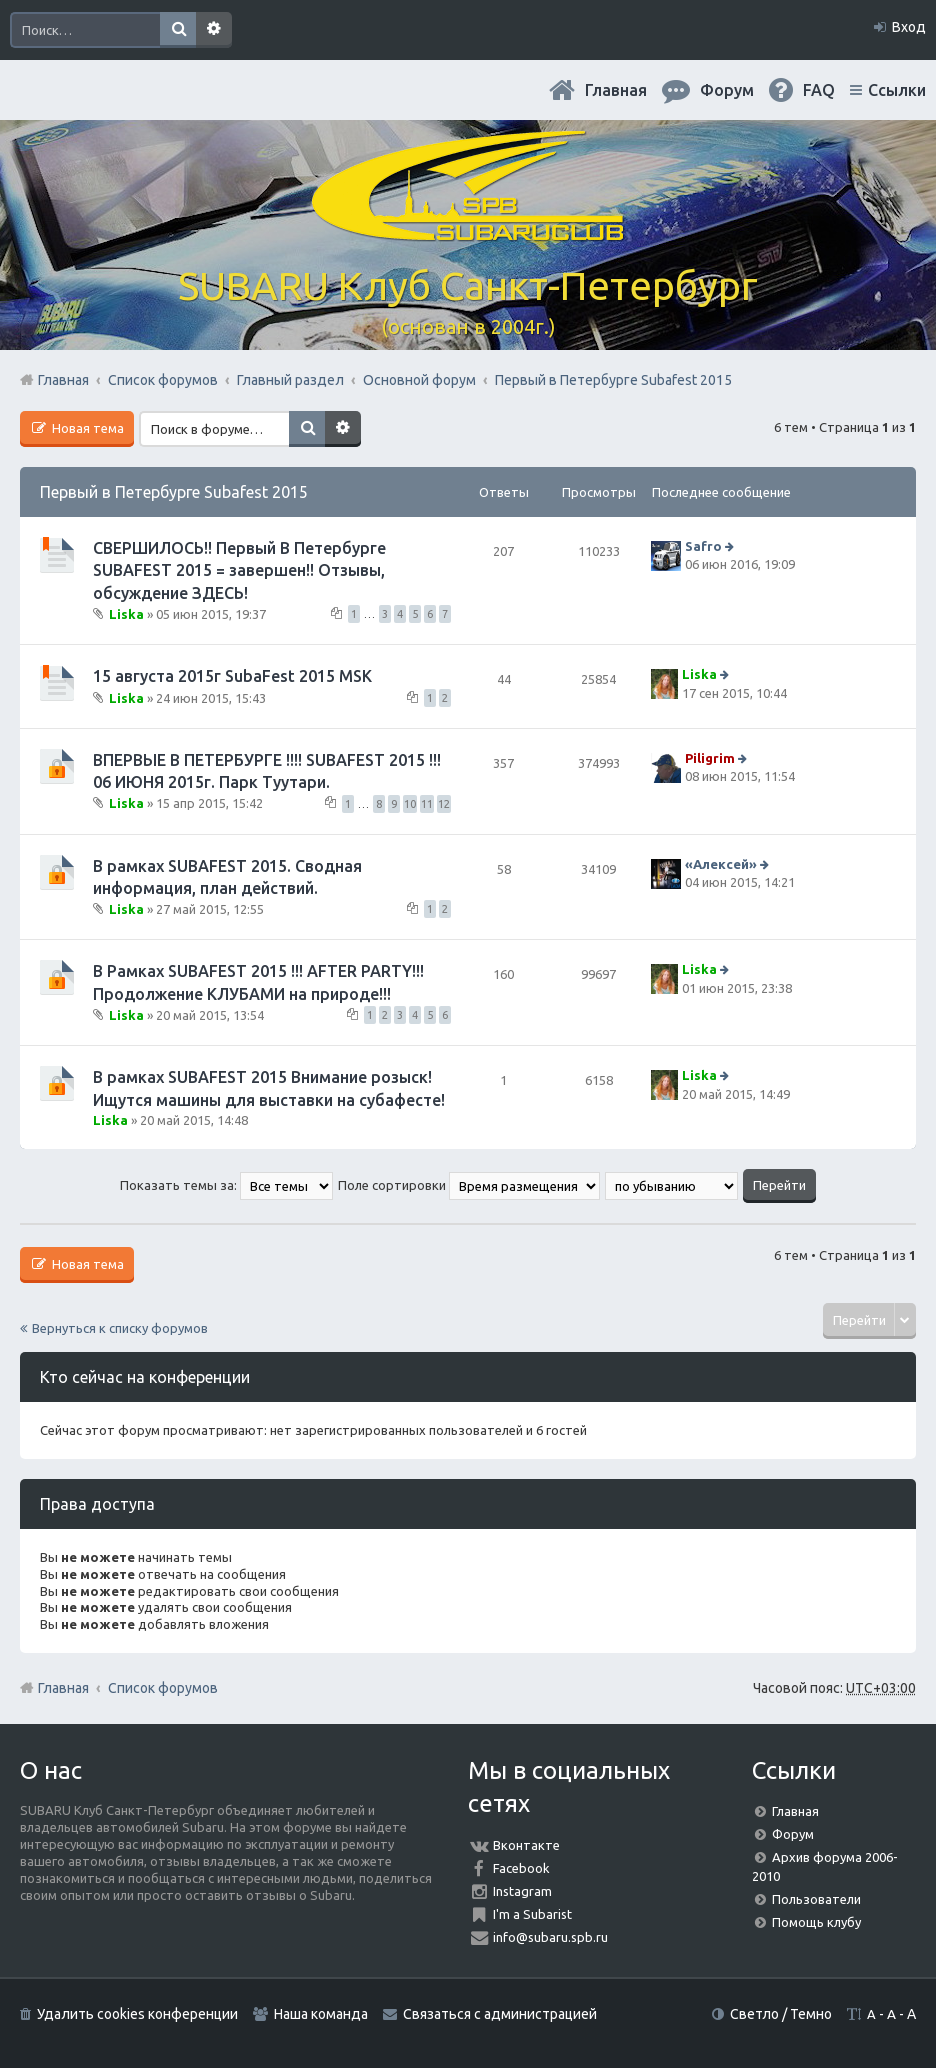 This screenshot has width=936, height=2068. What do you see at coordinates (226, 1185) in the screenshot?
I see `Показать темы за:` at bounding box center [226, 1185].